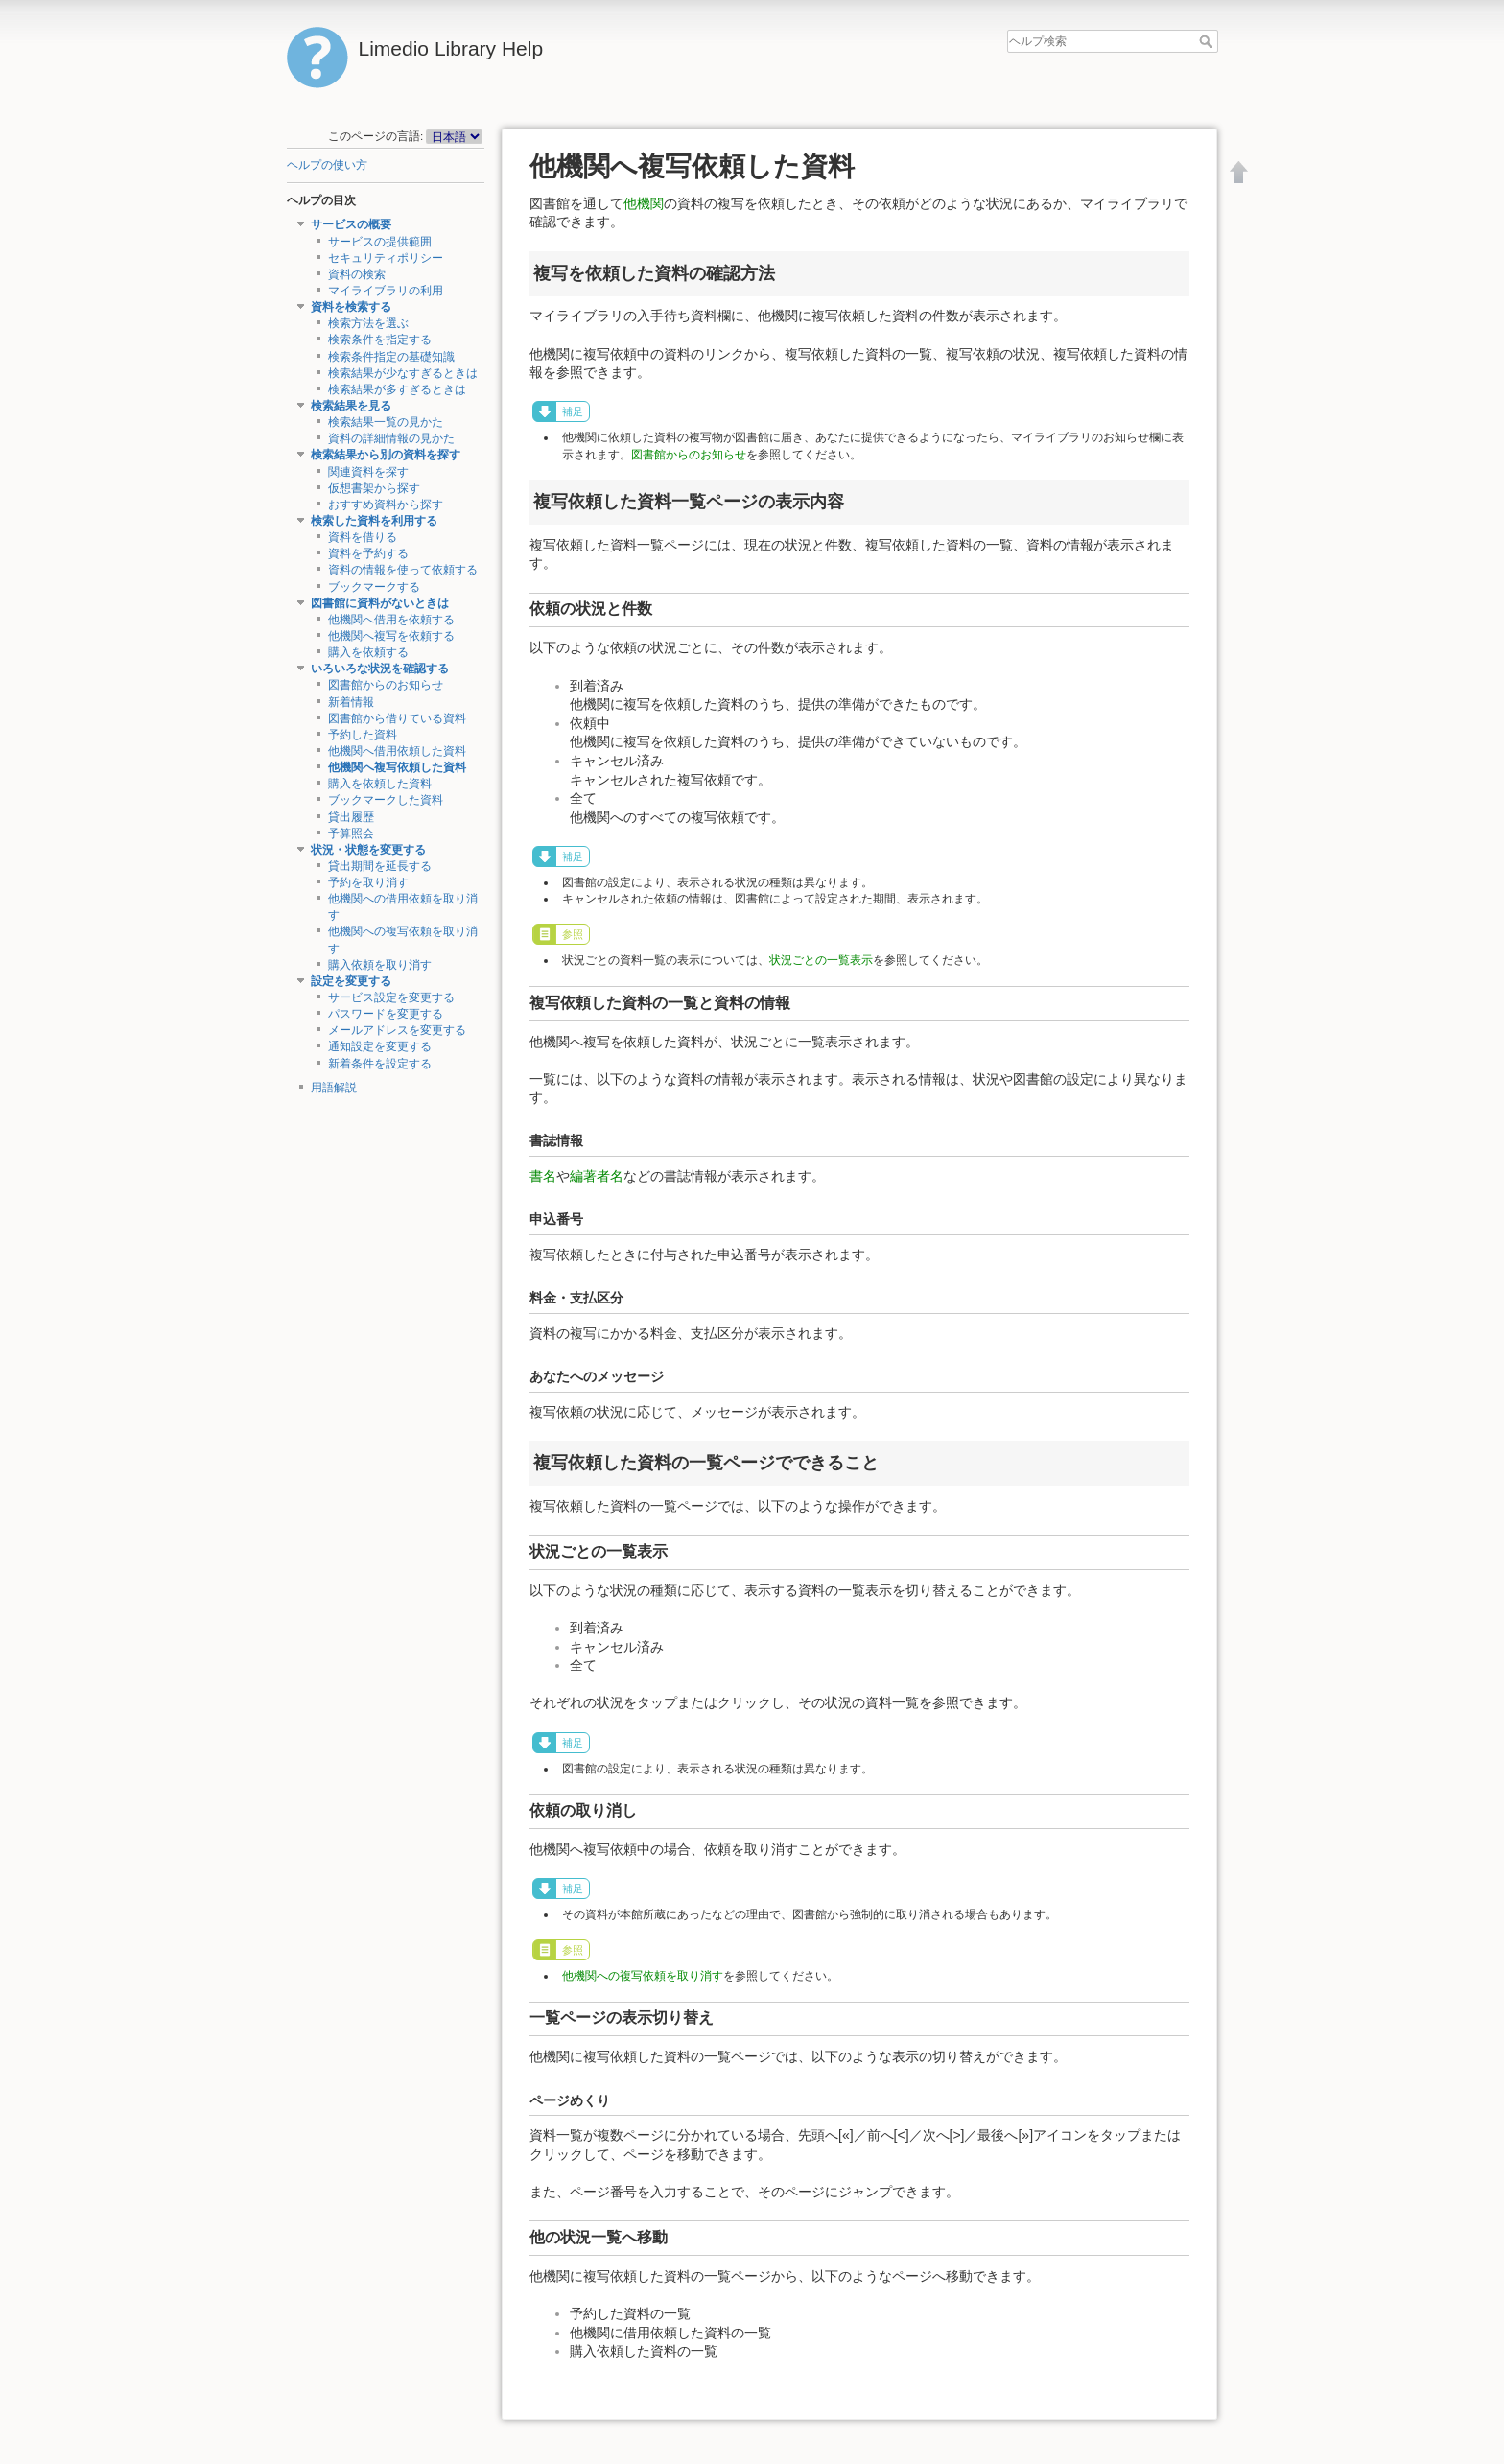 The image size is (1504, 2464). I want to click on 資料の検索, so click(357, 274).